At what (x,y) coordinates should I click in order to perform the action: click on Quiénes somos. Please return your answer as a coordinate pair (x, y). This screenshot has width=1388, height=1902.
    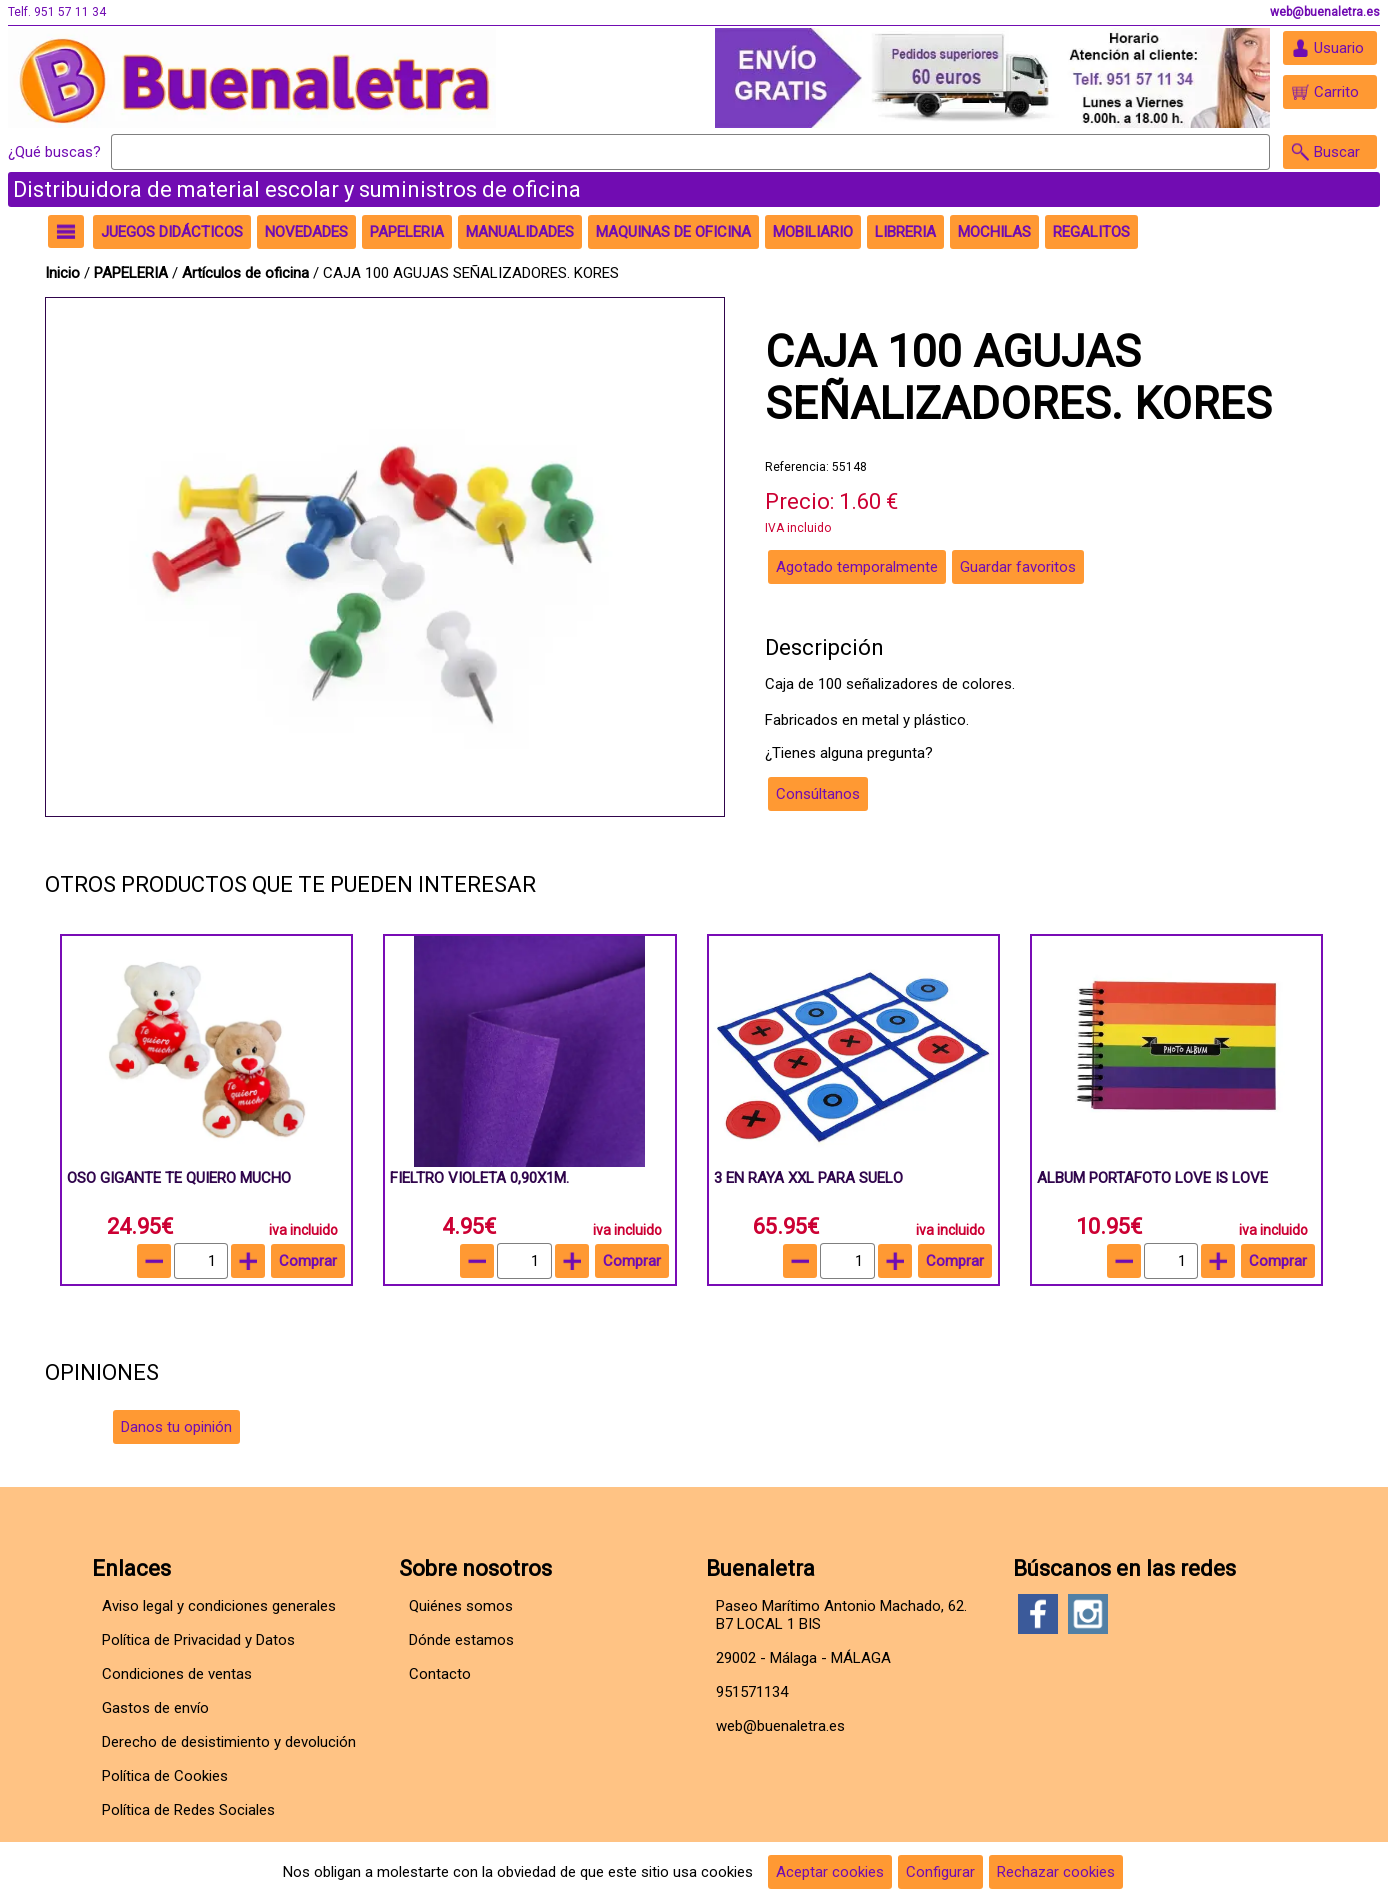
    Looking at the image, I should click on (461, 1606).